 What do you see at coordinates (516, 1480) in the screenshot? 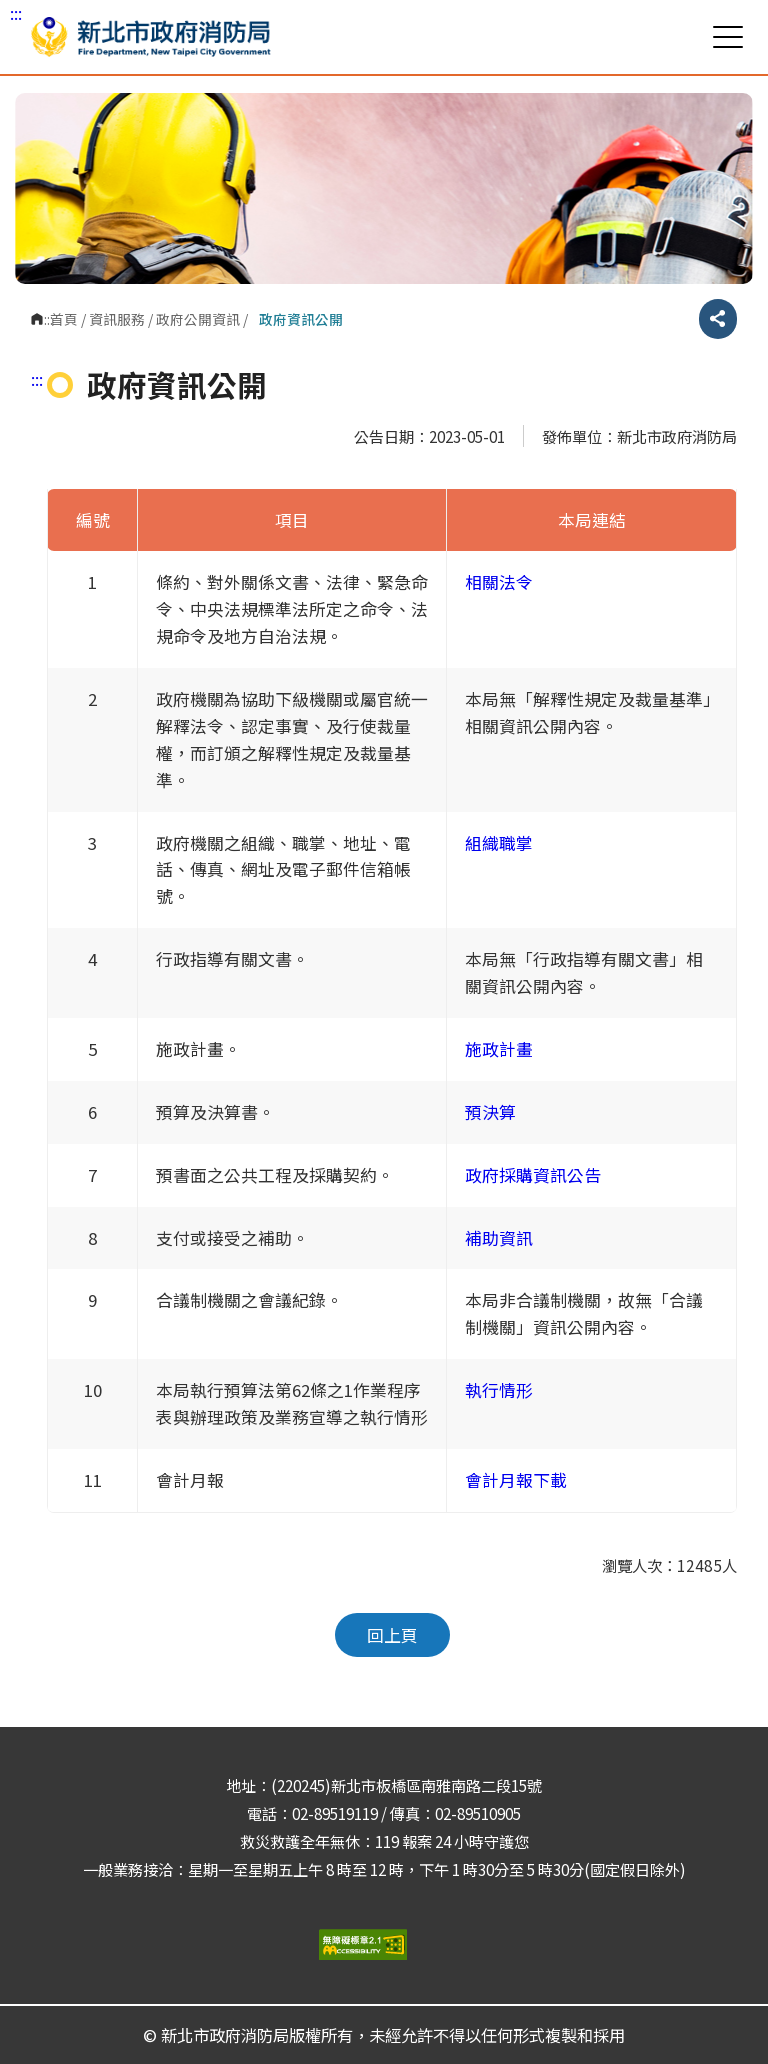
I see `會計月報下載` at bounding box center [516, 1480].